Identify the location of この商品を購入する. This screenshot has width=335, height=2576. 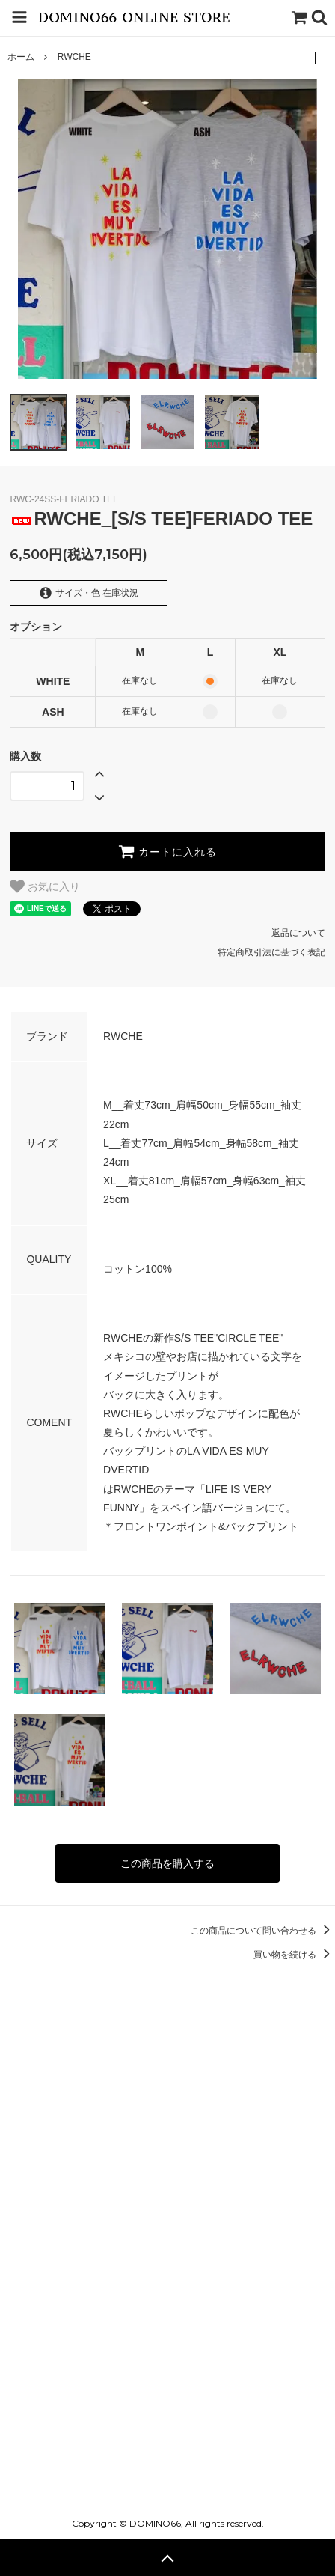
(167, 1863).